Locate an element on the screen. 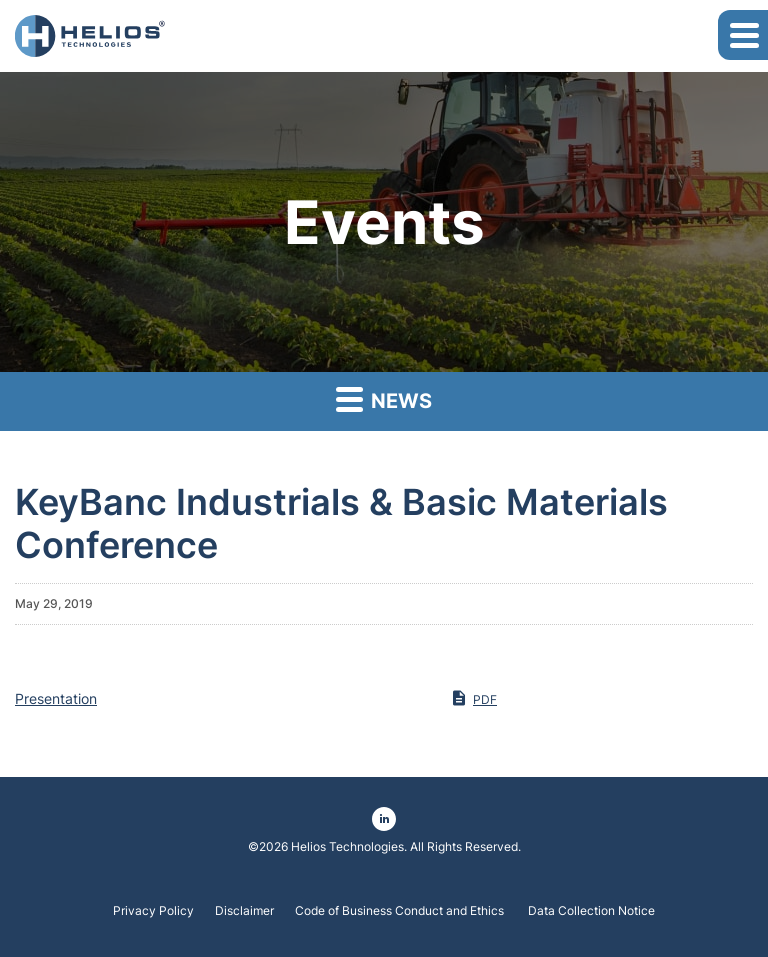 The height and width of the screenshot is (957, 768). Data Collection Notice is located at coordinates (591, 911).